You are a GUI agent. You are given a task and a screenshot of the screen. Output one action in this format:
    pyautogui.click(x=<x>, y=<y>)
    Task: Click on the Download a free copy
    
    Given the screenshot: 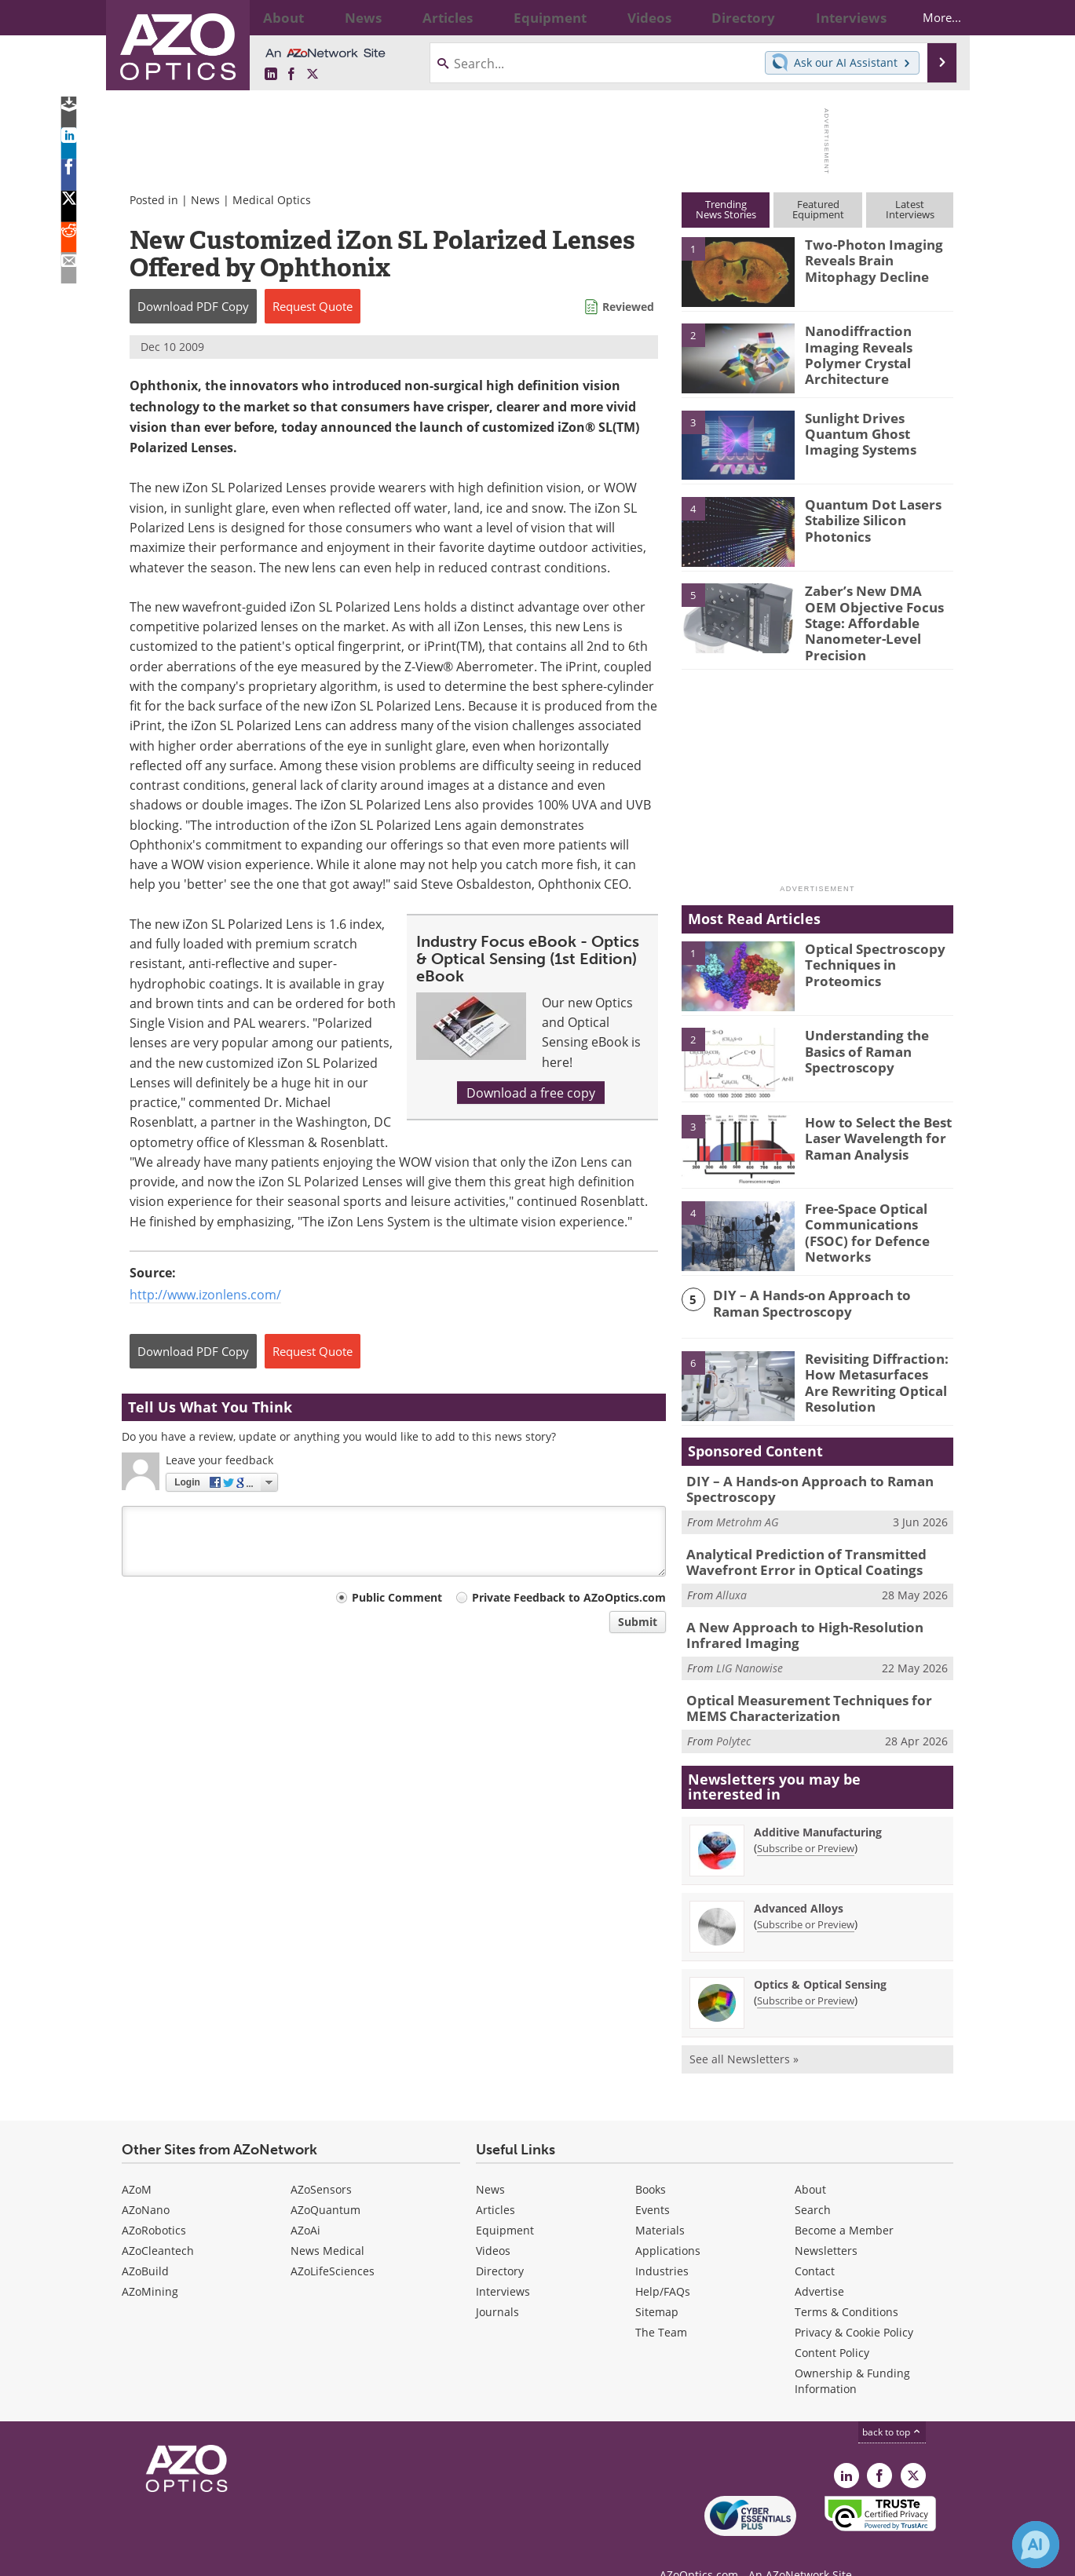 What is the action you would take?
    pyautogui.click(x=530, y=1092)
    